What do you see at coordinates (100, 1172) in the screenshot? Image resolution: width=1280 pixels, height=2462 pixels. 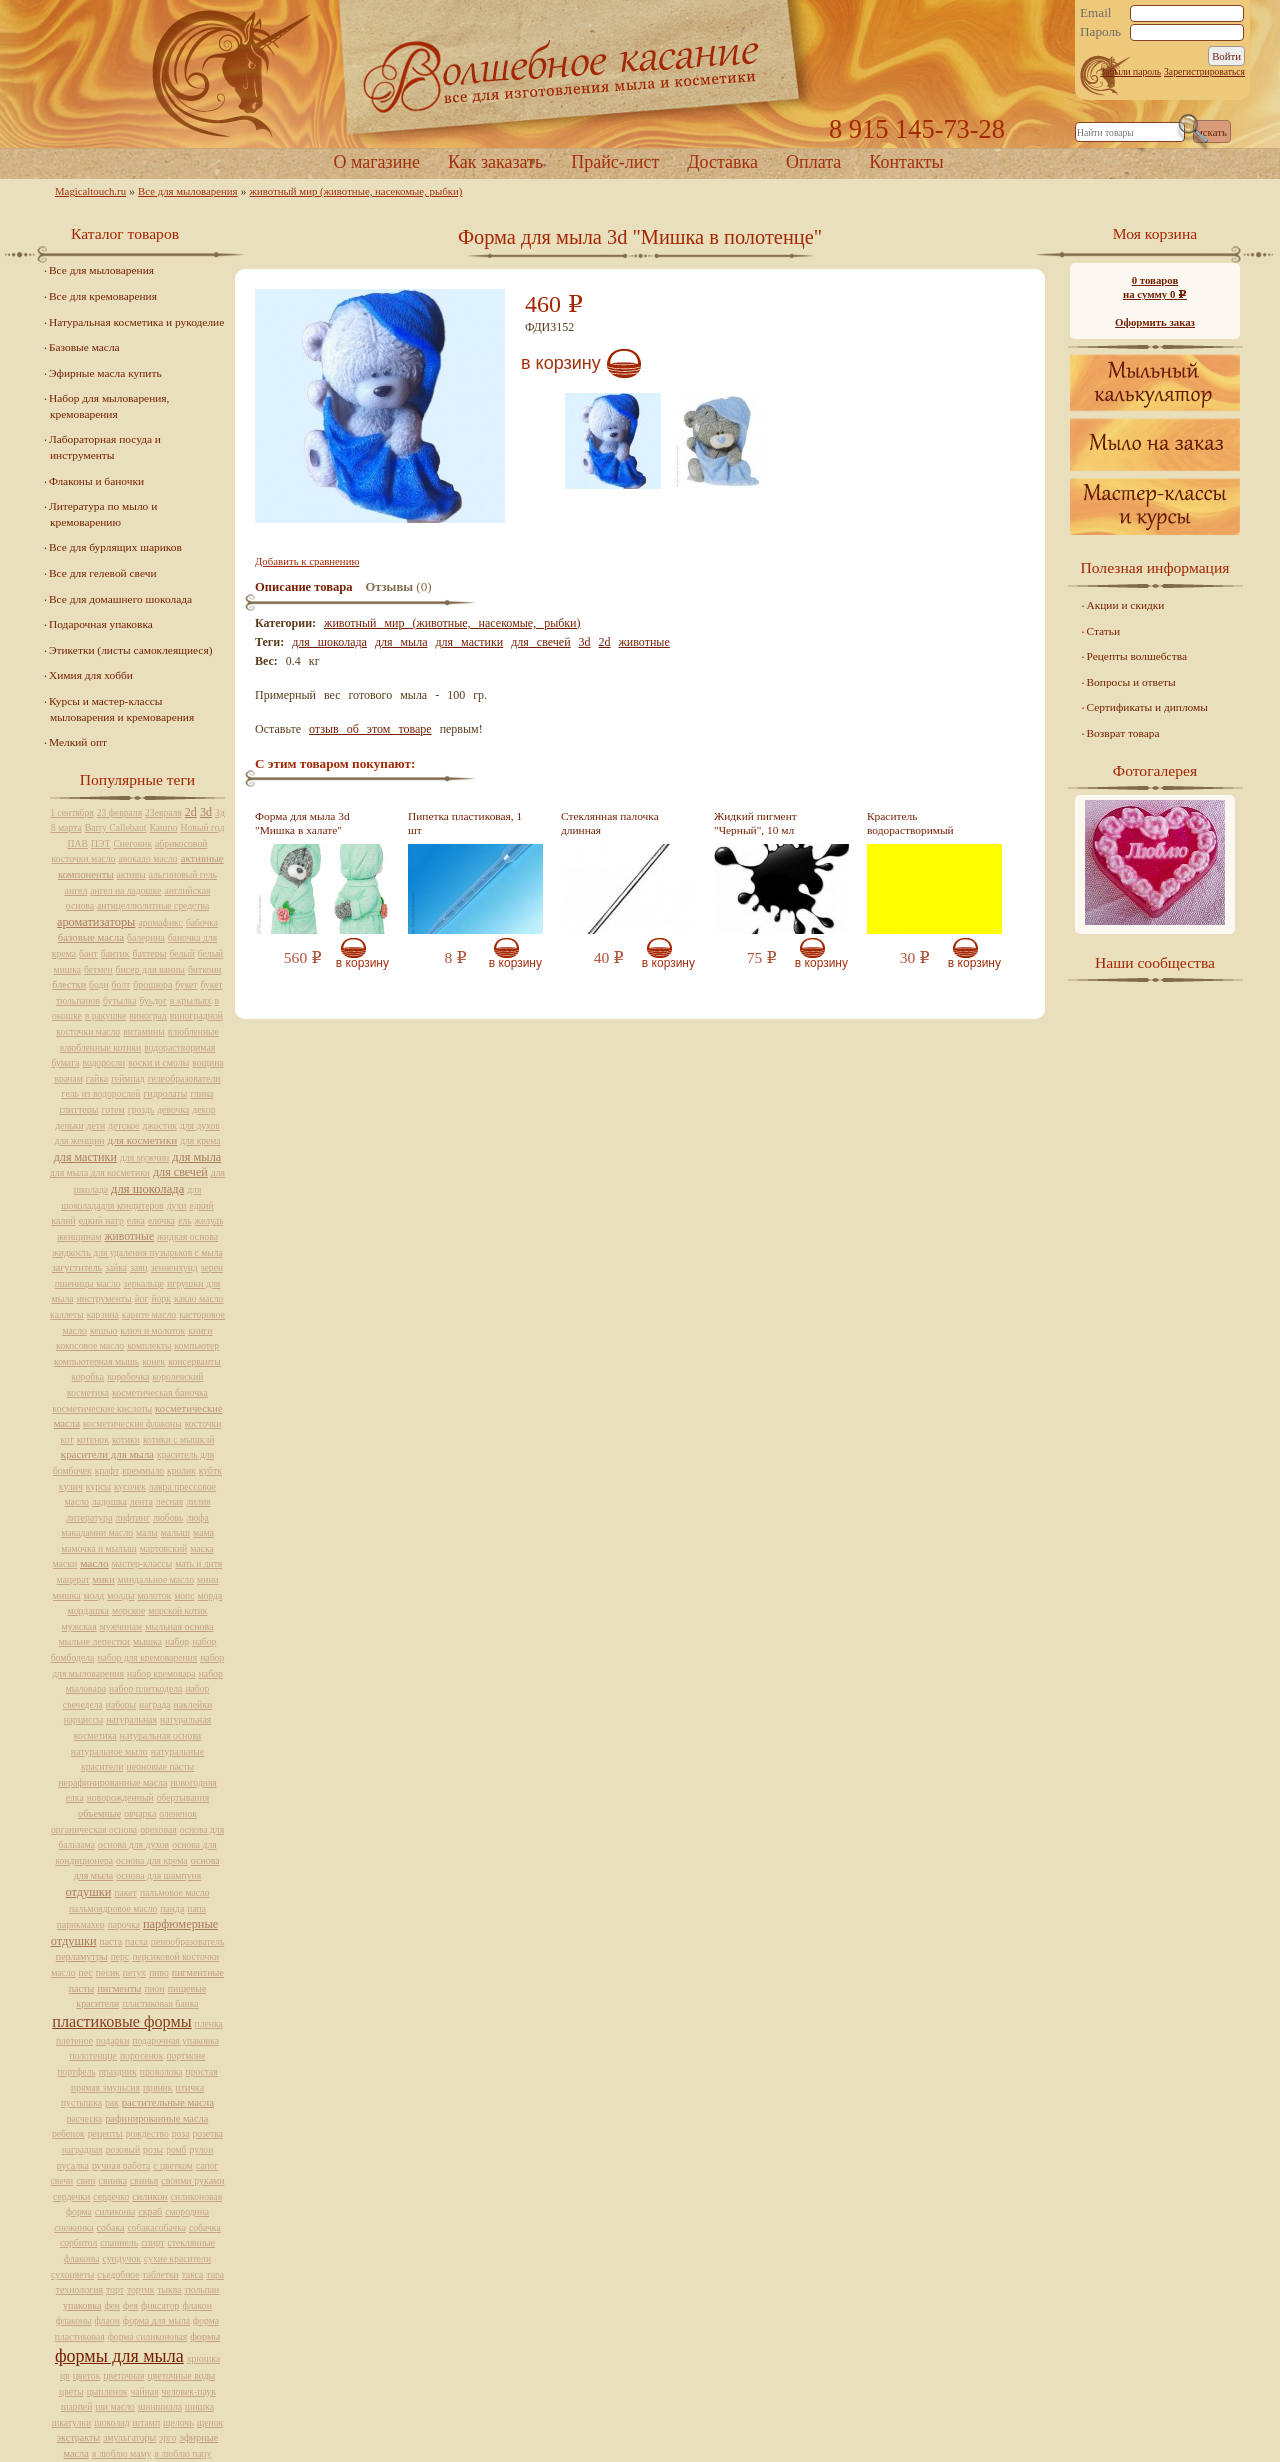 I see `для мыла для косметики` at bounding box center [100, 1172].